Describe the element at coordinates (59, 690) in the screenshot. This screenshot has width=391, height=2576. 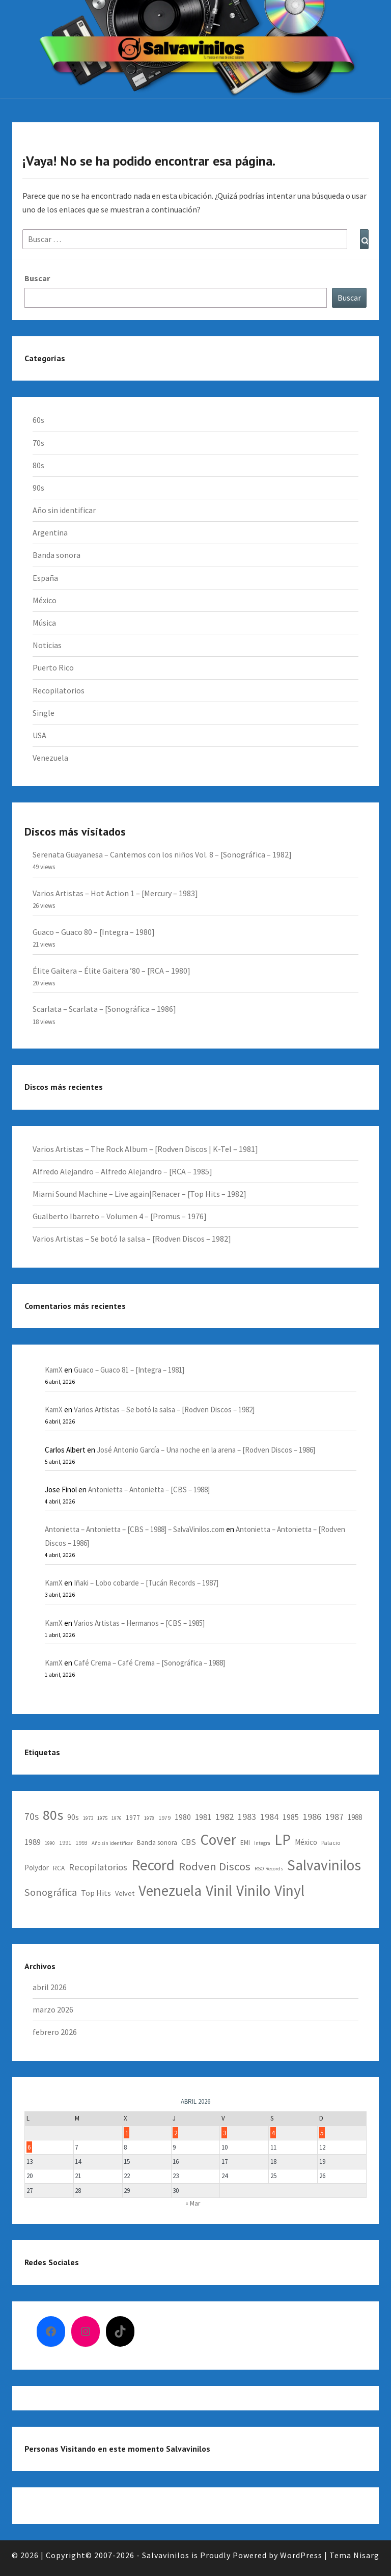
I see `Recopilatorios` at that location.